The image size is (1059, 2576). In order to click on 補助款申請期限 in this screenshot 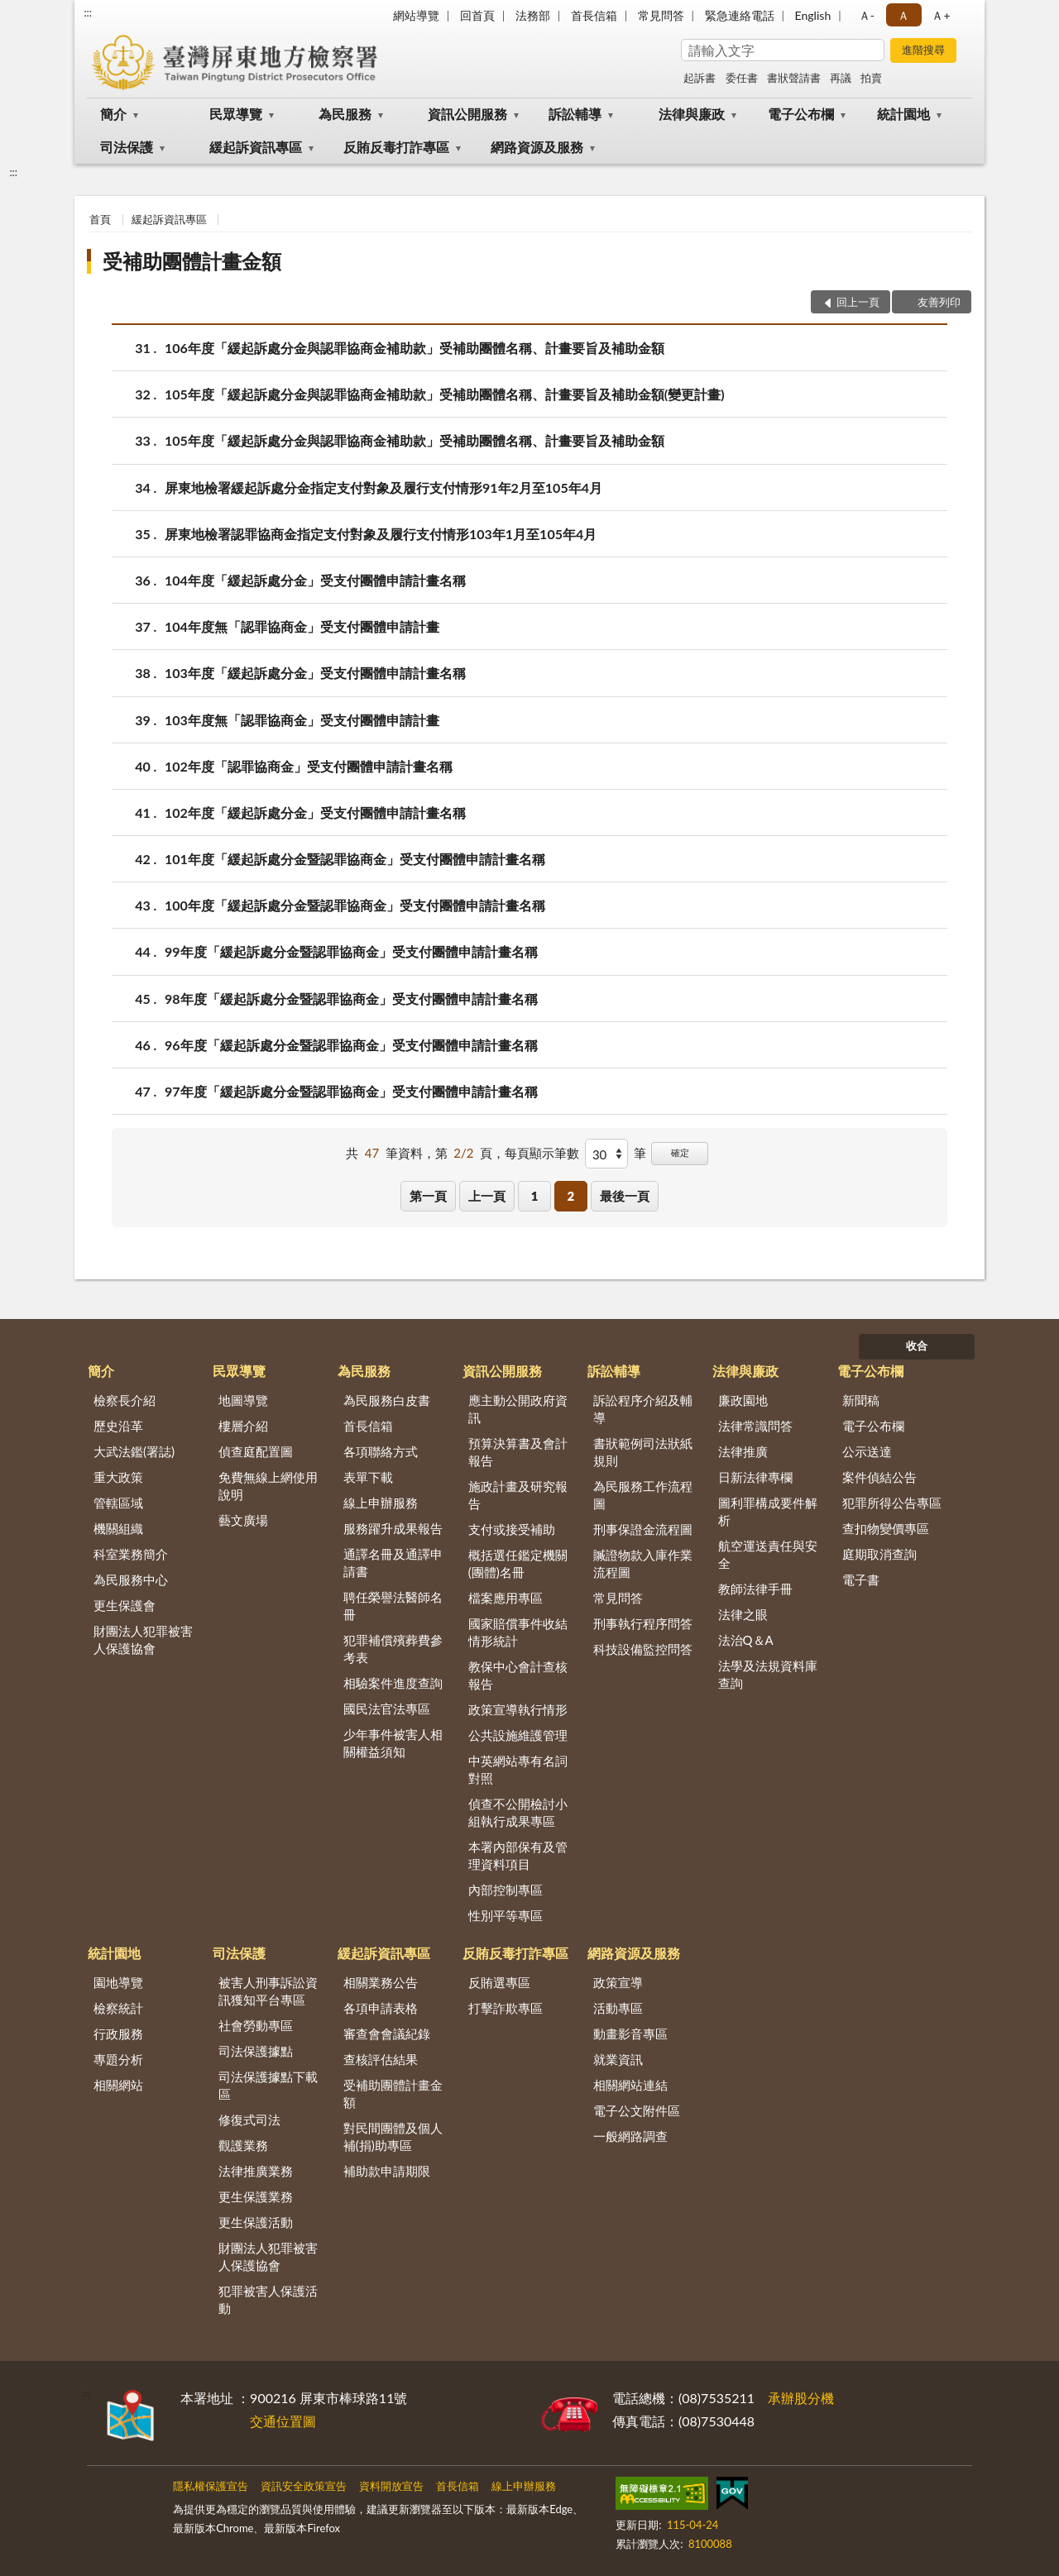, I will do `click(386, 2170)`.